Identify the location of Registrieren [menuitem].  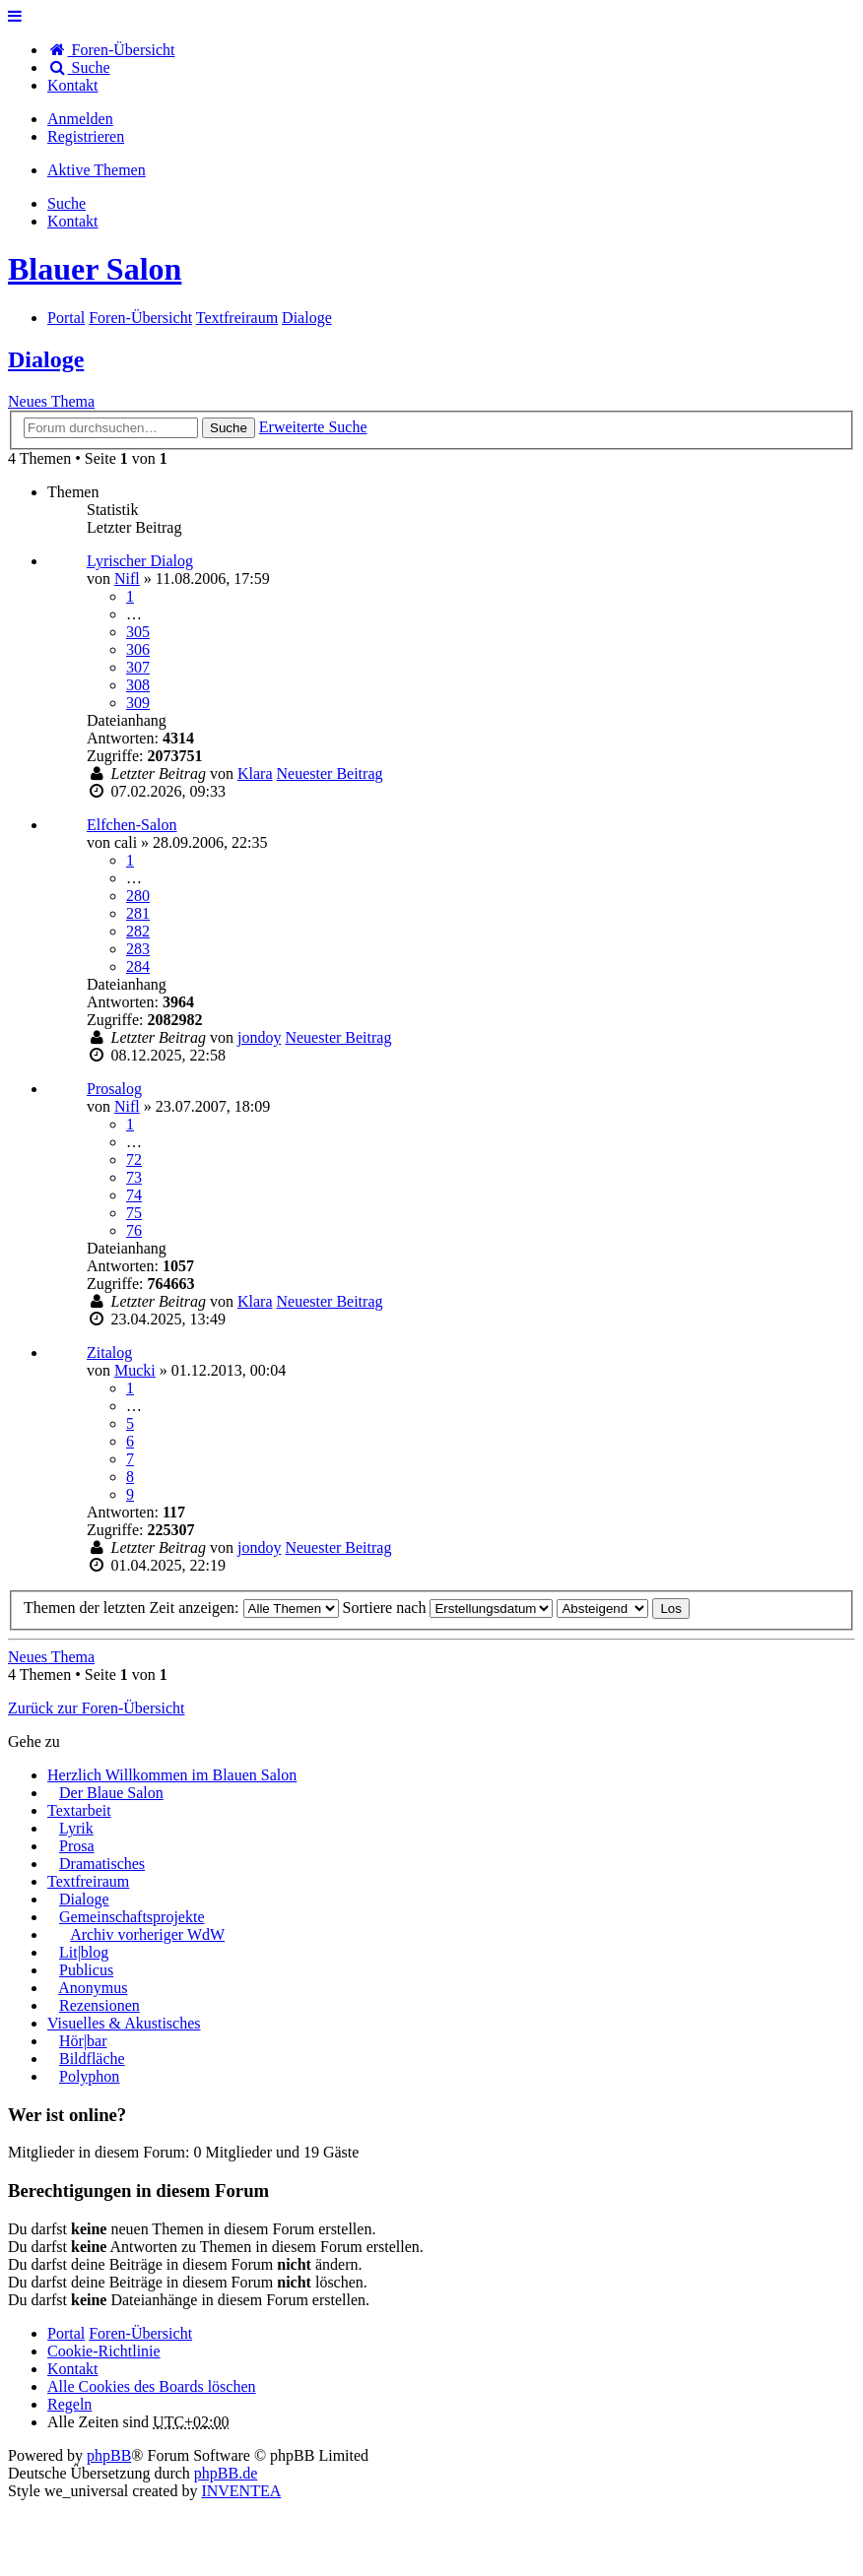
(85, 136).